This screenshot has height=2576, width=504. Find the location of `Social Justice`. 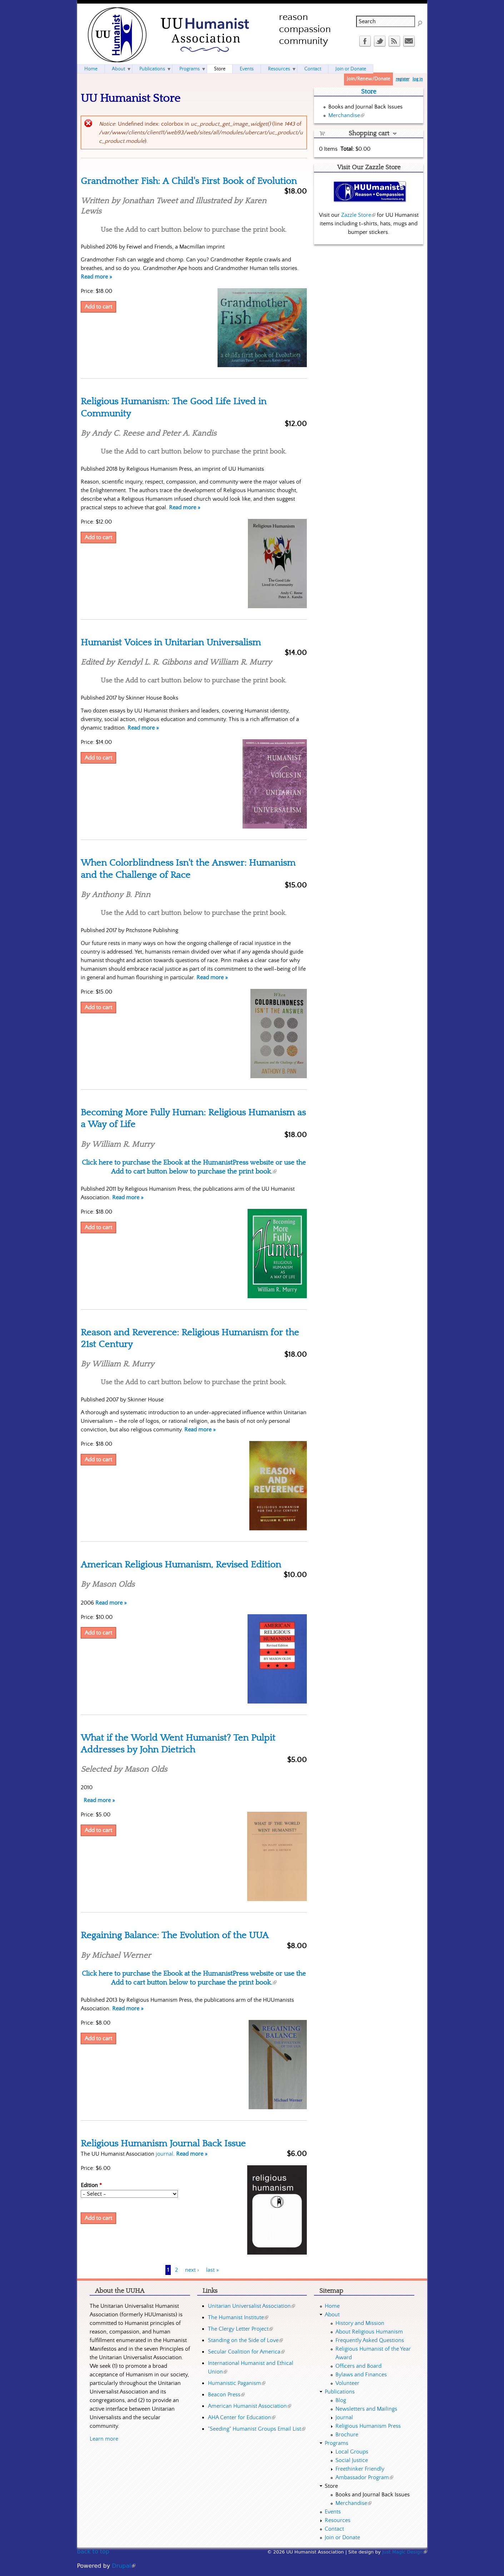

Social Justice is located at coordinates (351, 2460).